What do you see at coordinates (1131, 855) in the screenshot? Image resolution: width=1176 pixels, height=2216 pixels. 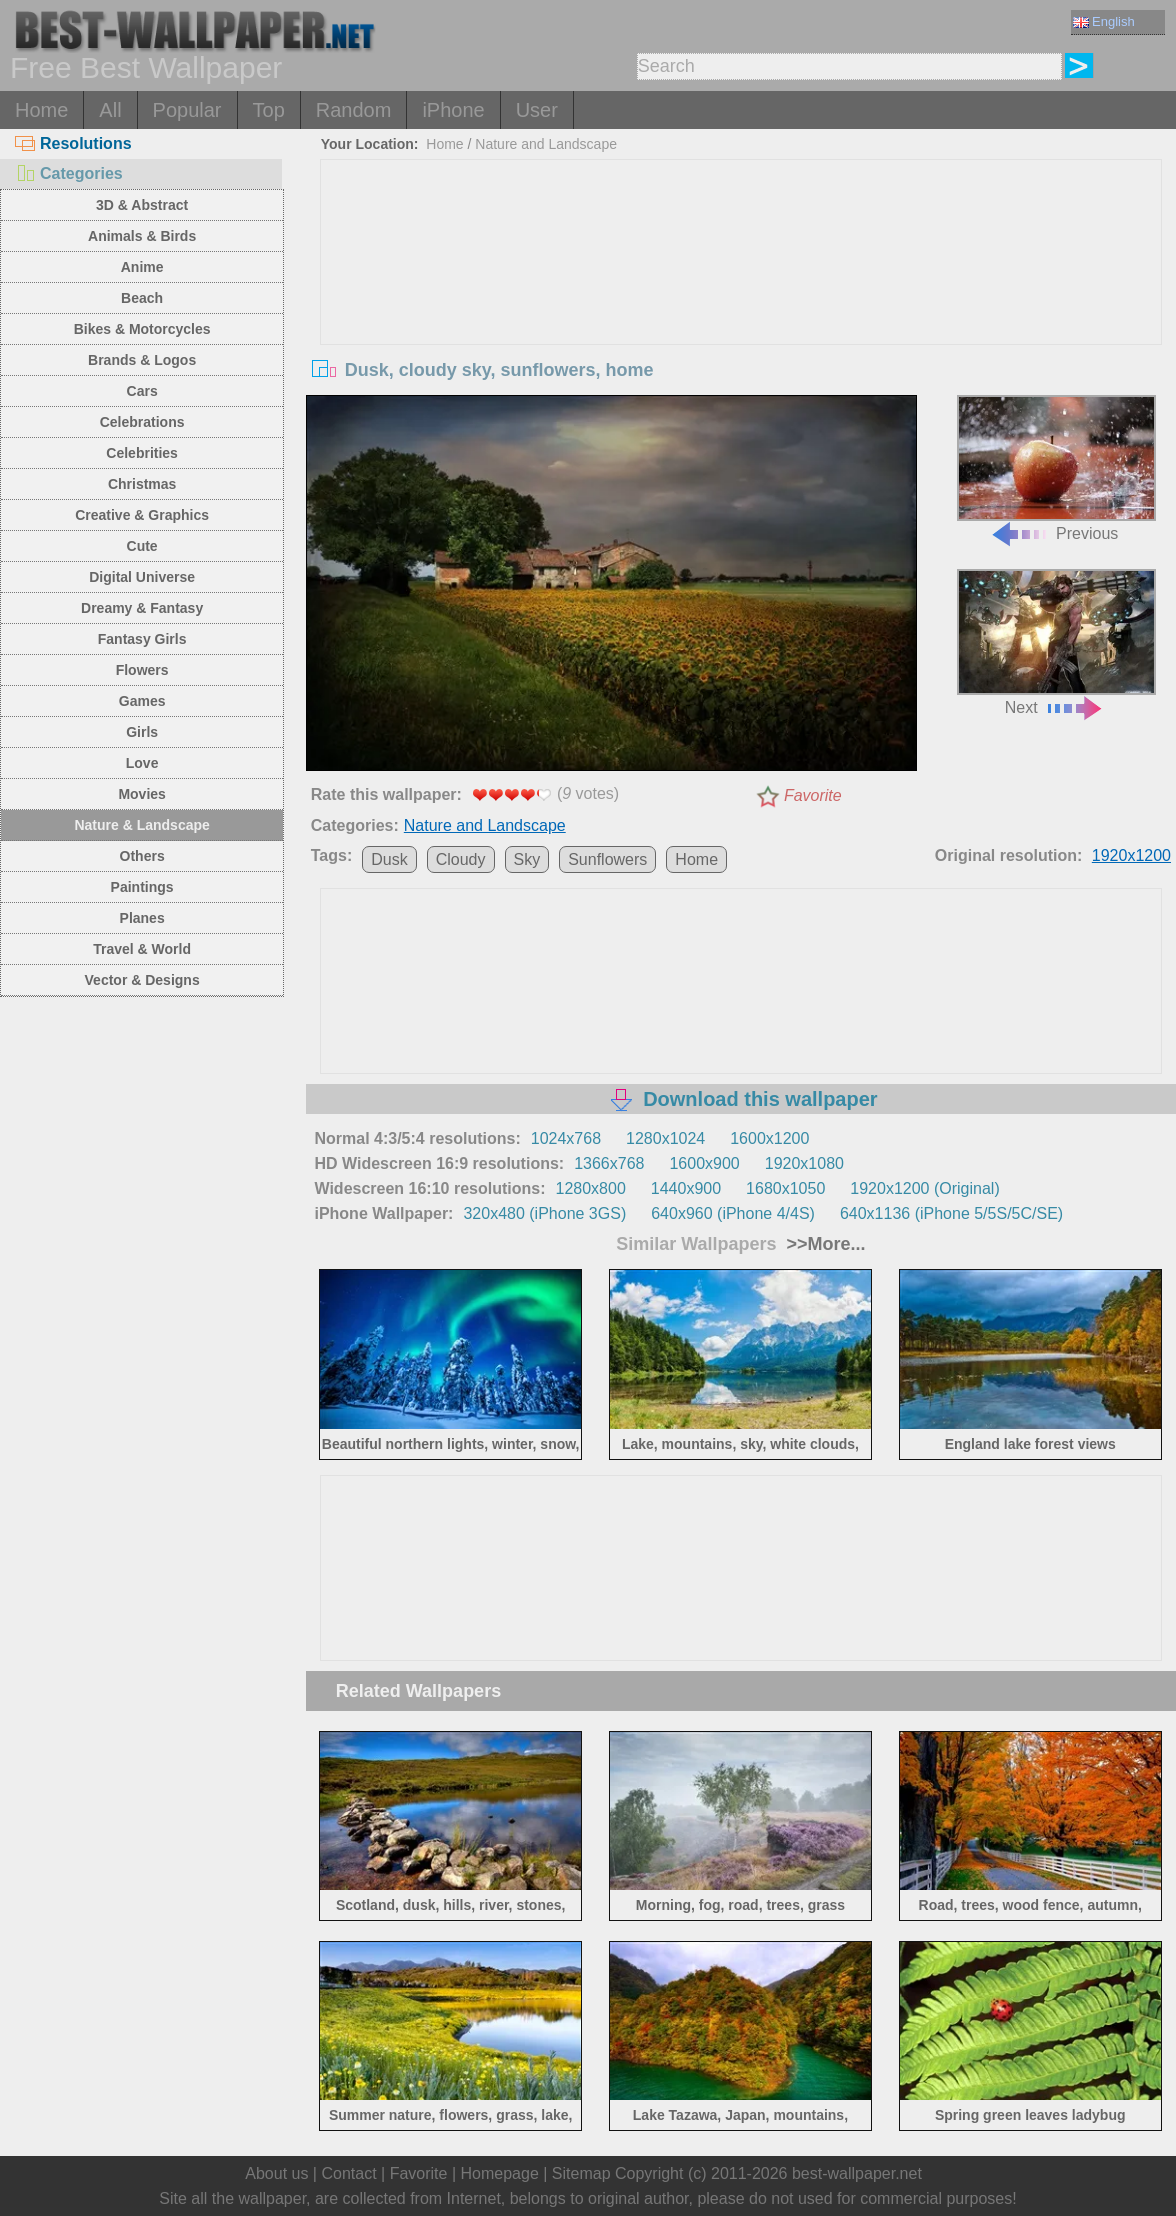 I see `1920x1200` at bounding box center [1131, 855].